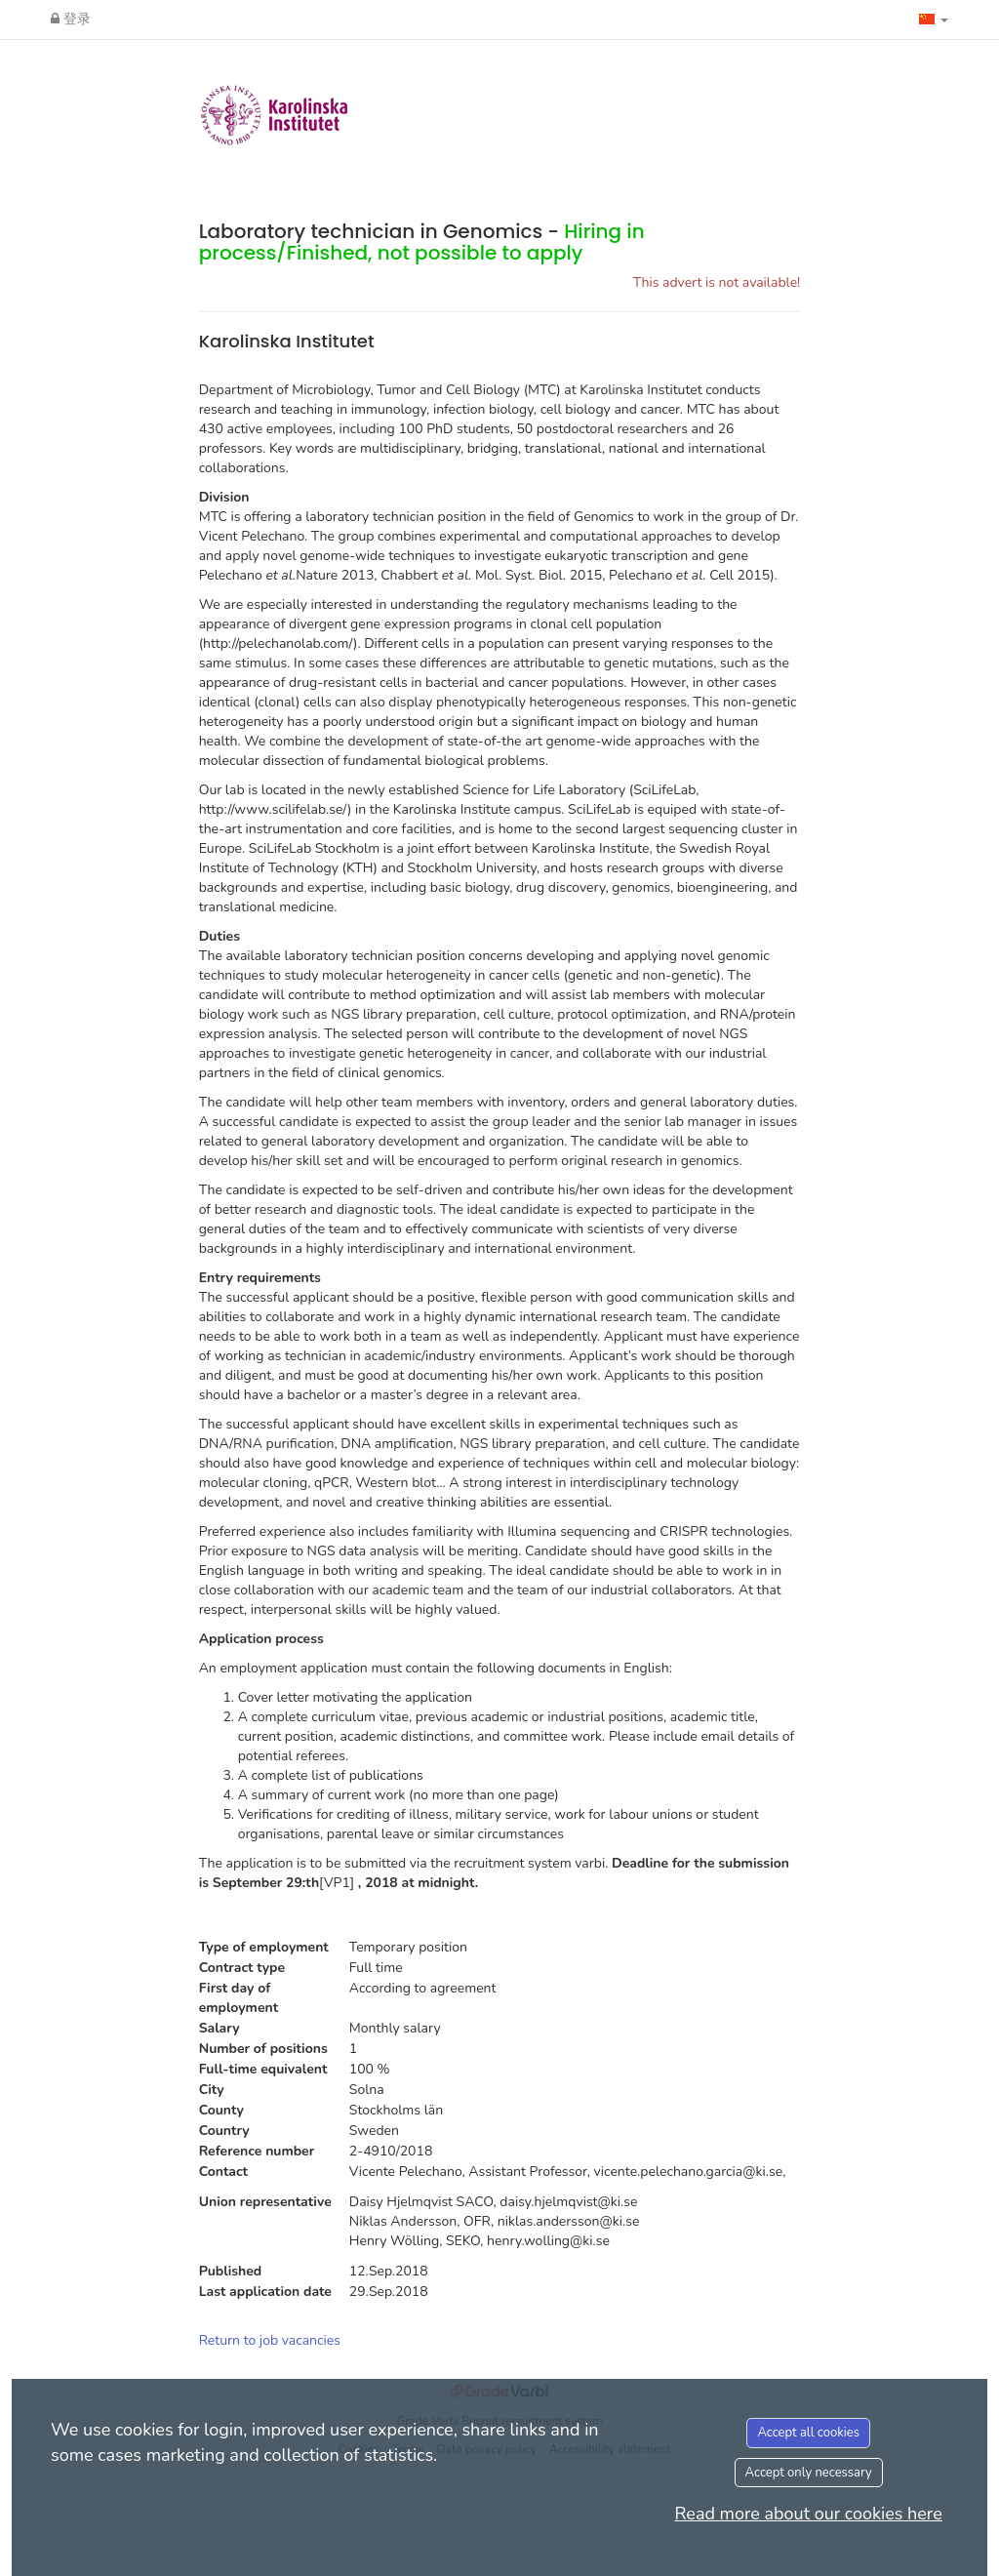 The height and width of the screenshot is (2576, 999). I want to click on Accept all cookies, so click(808, 2432).